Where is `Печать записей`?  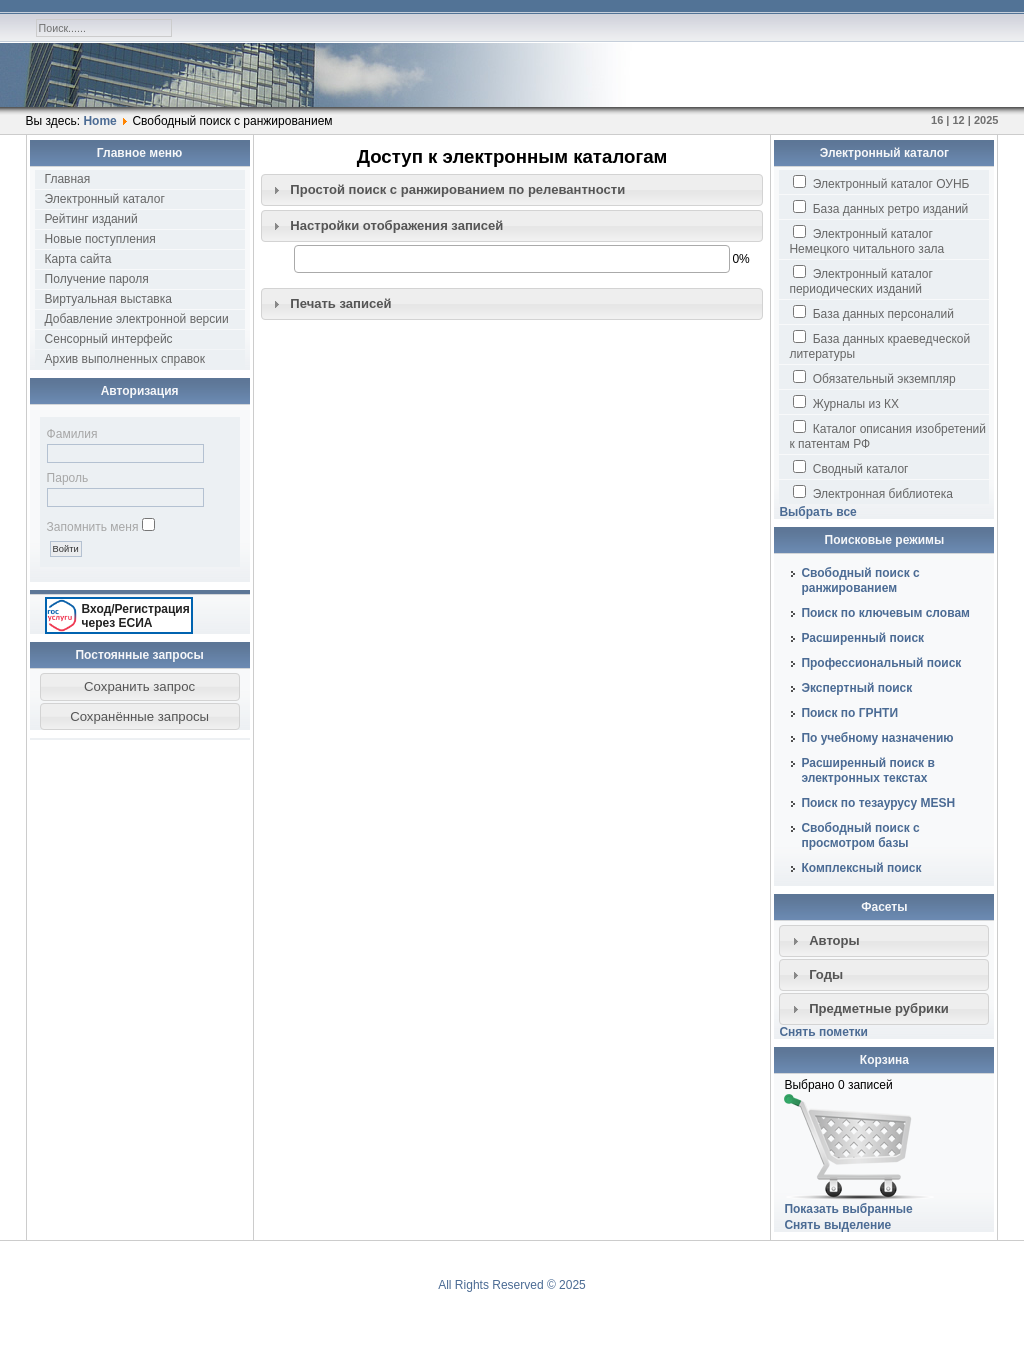
Печать записей is located at coordinates (340, 303).